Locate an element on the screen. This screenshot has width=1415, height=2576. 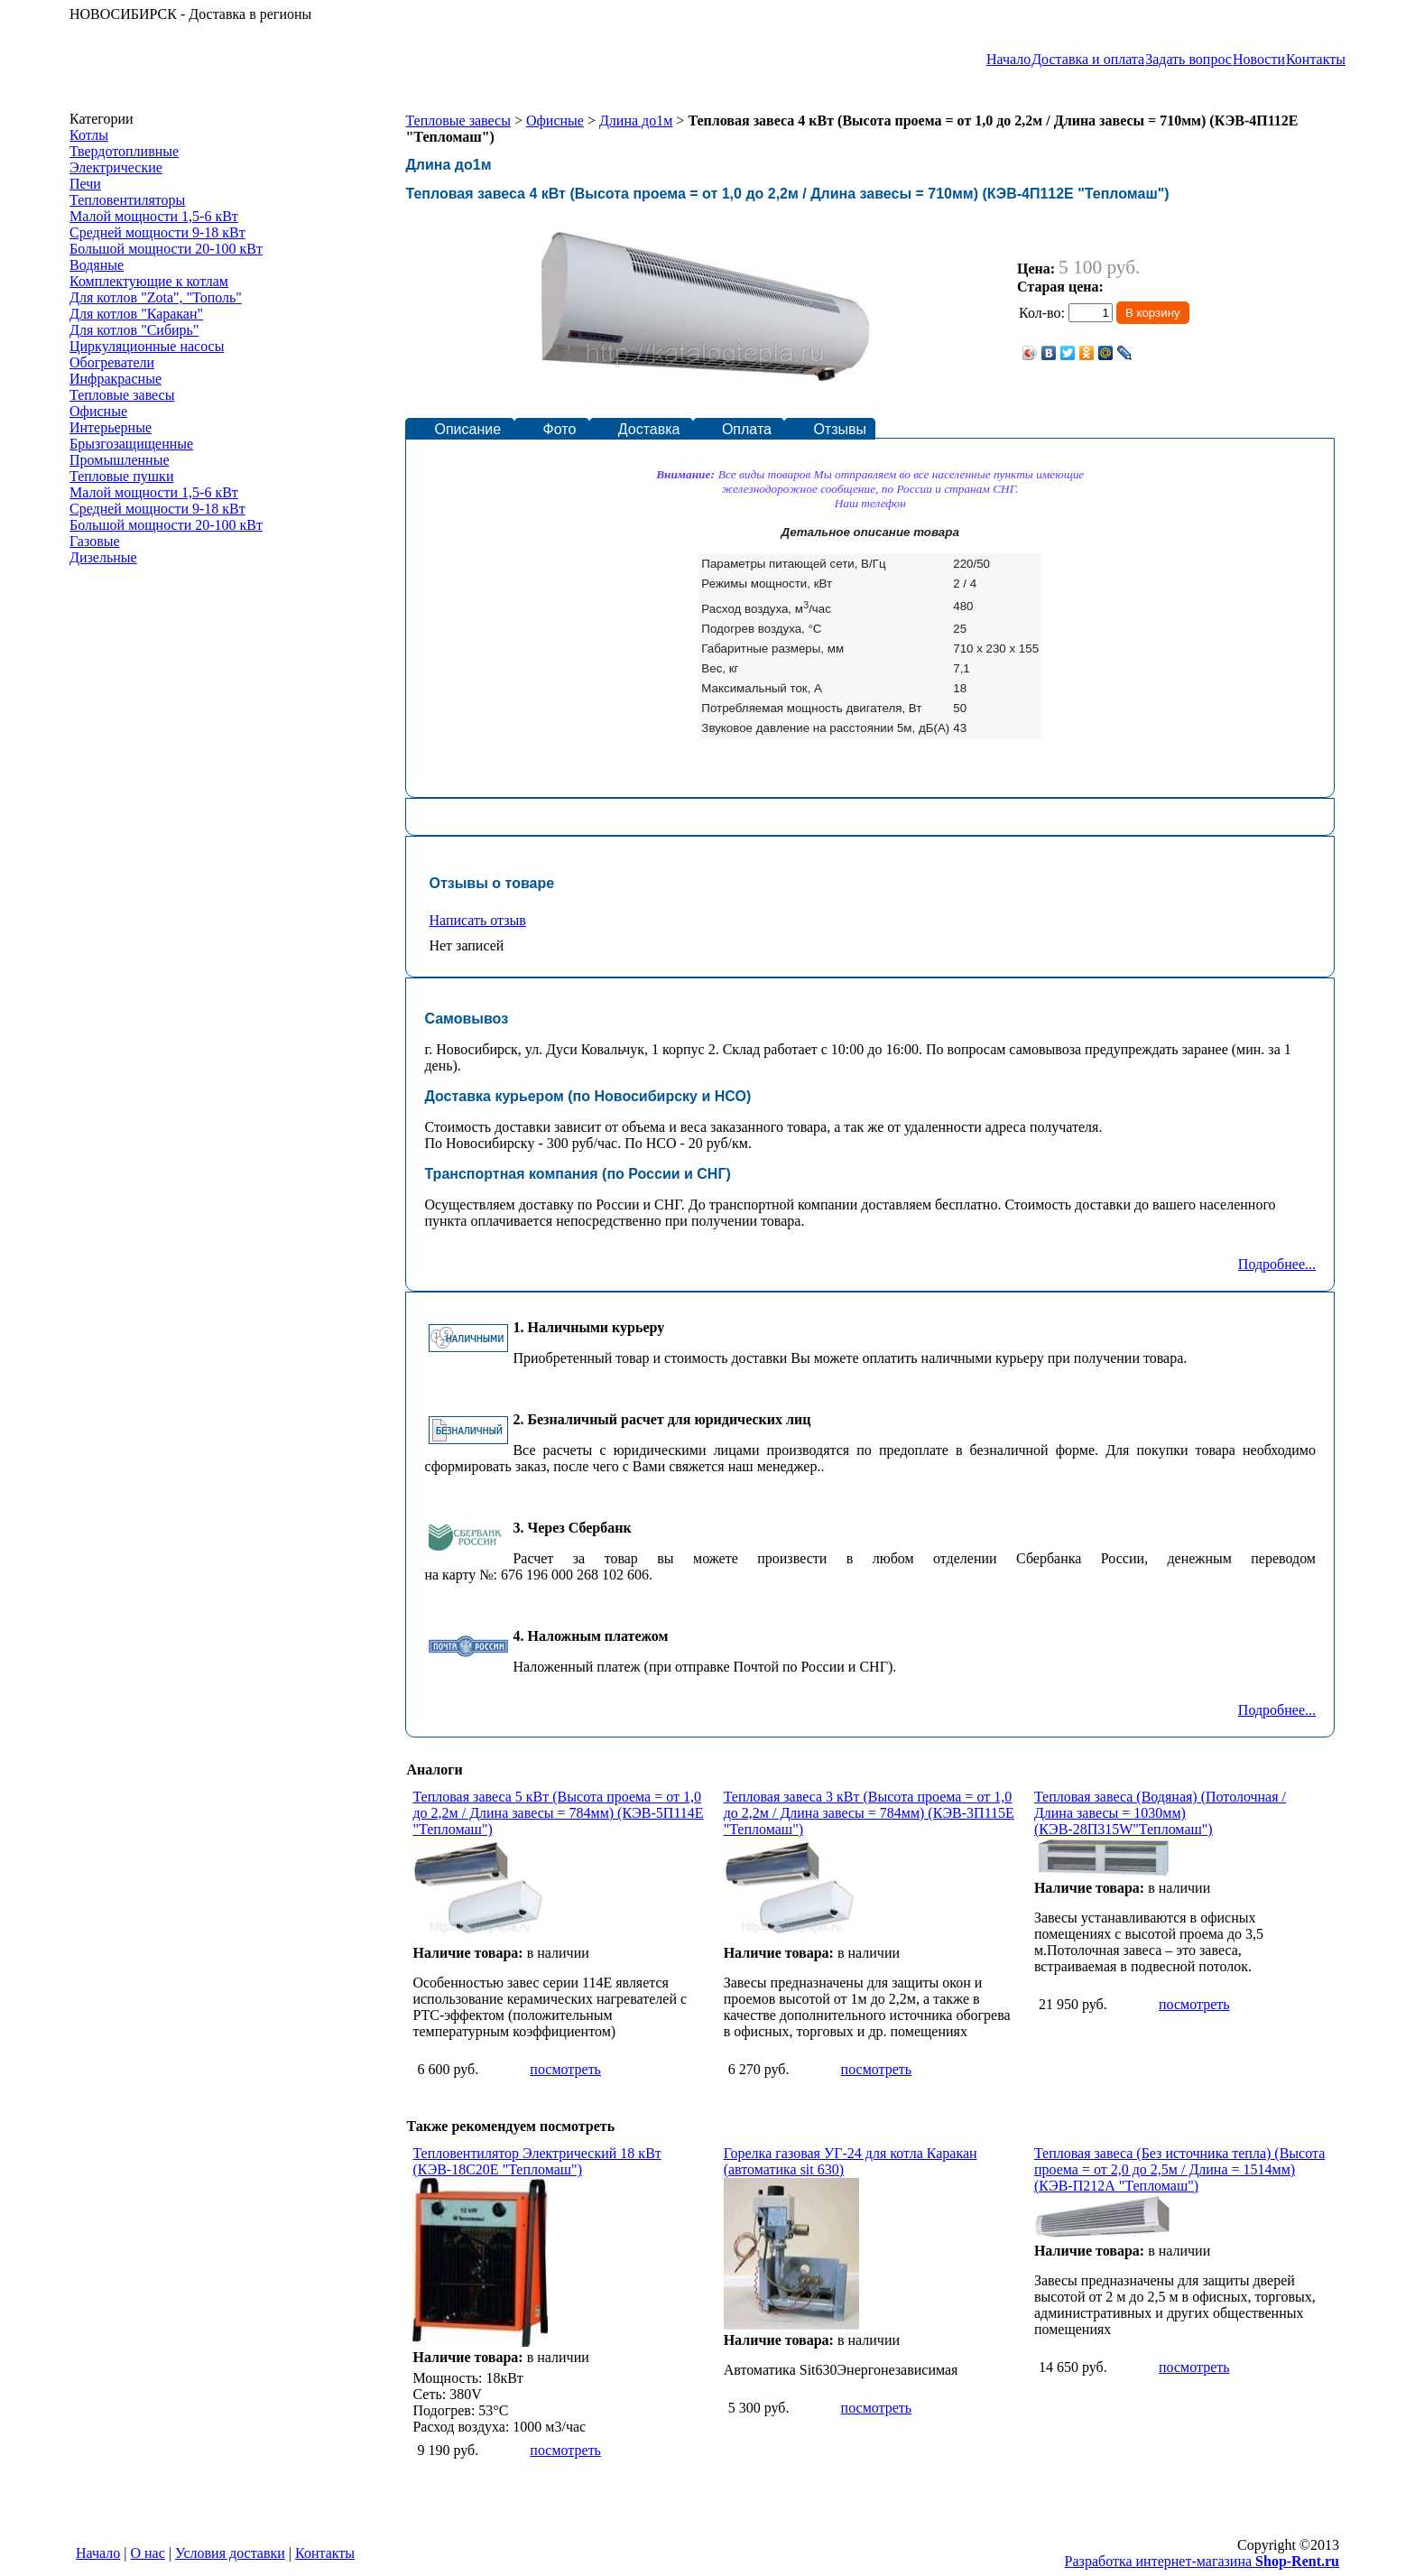
Газовые is located at coordinates (94, 541).